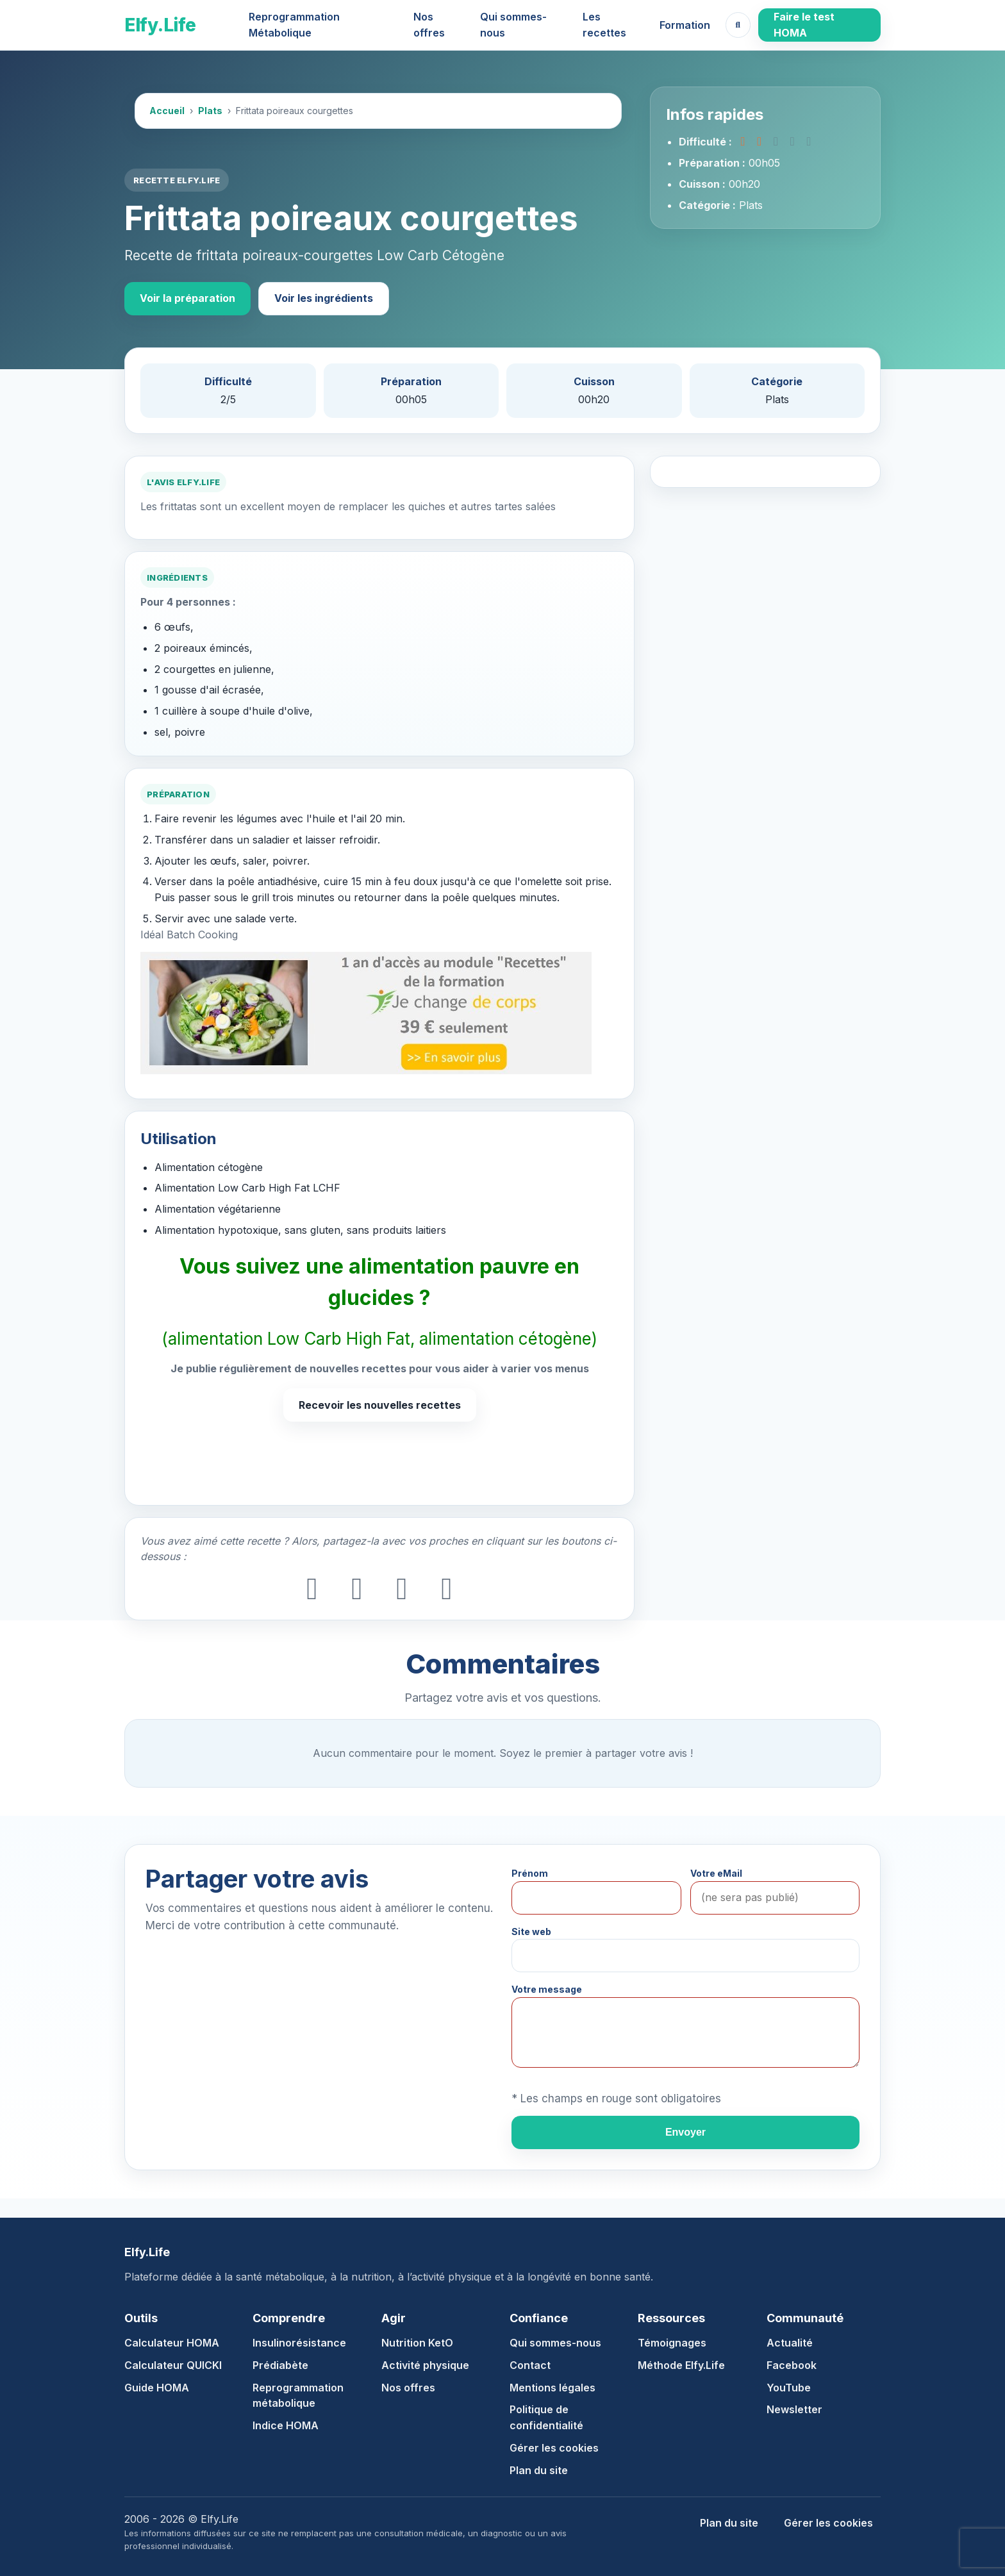 This screenshot has height=2576, width=1005. What do you see at coordinates (417, 2342) in the screenshot?
I see `Nutrition KetO` at bounding box center [417, 2342].